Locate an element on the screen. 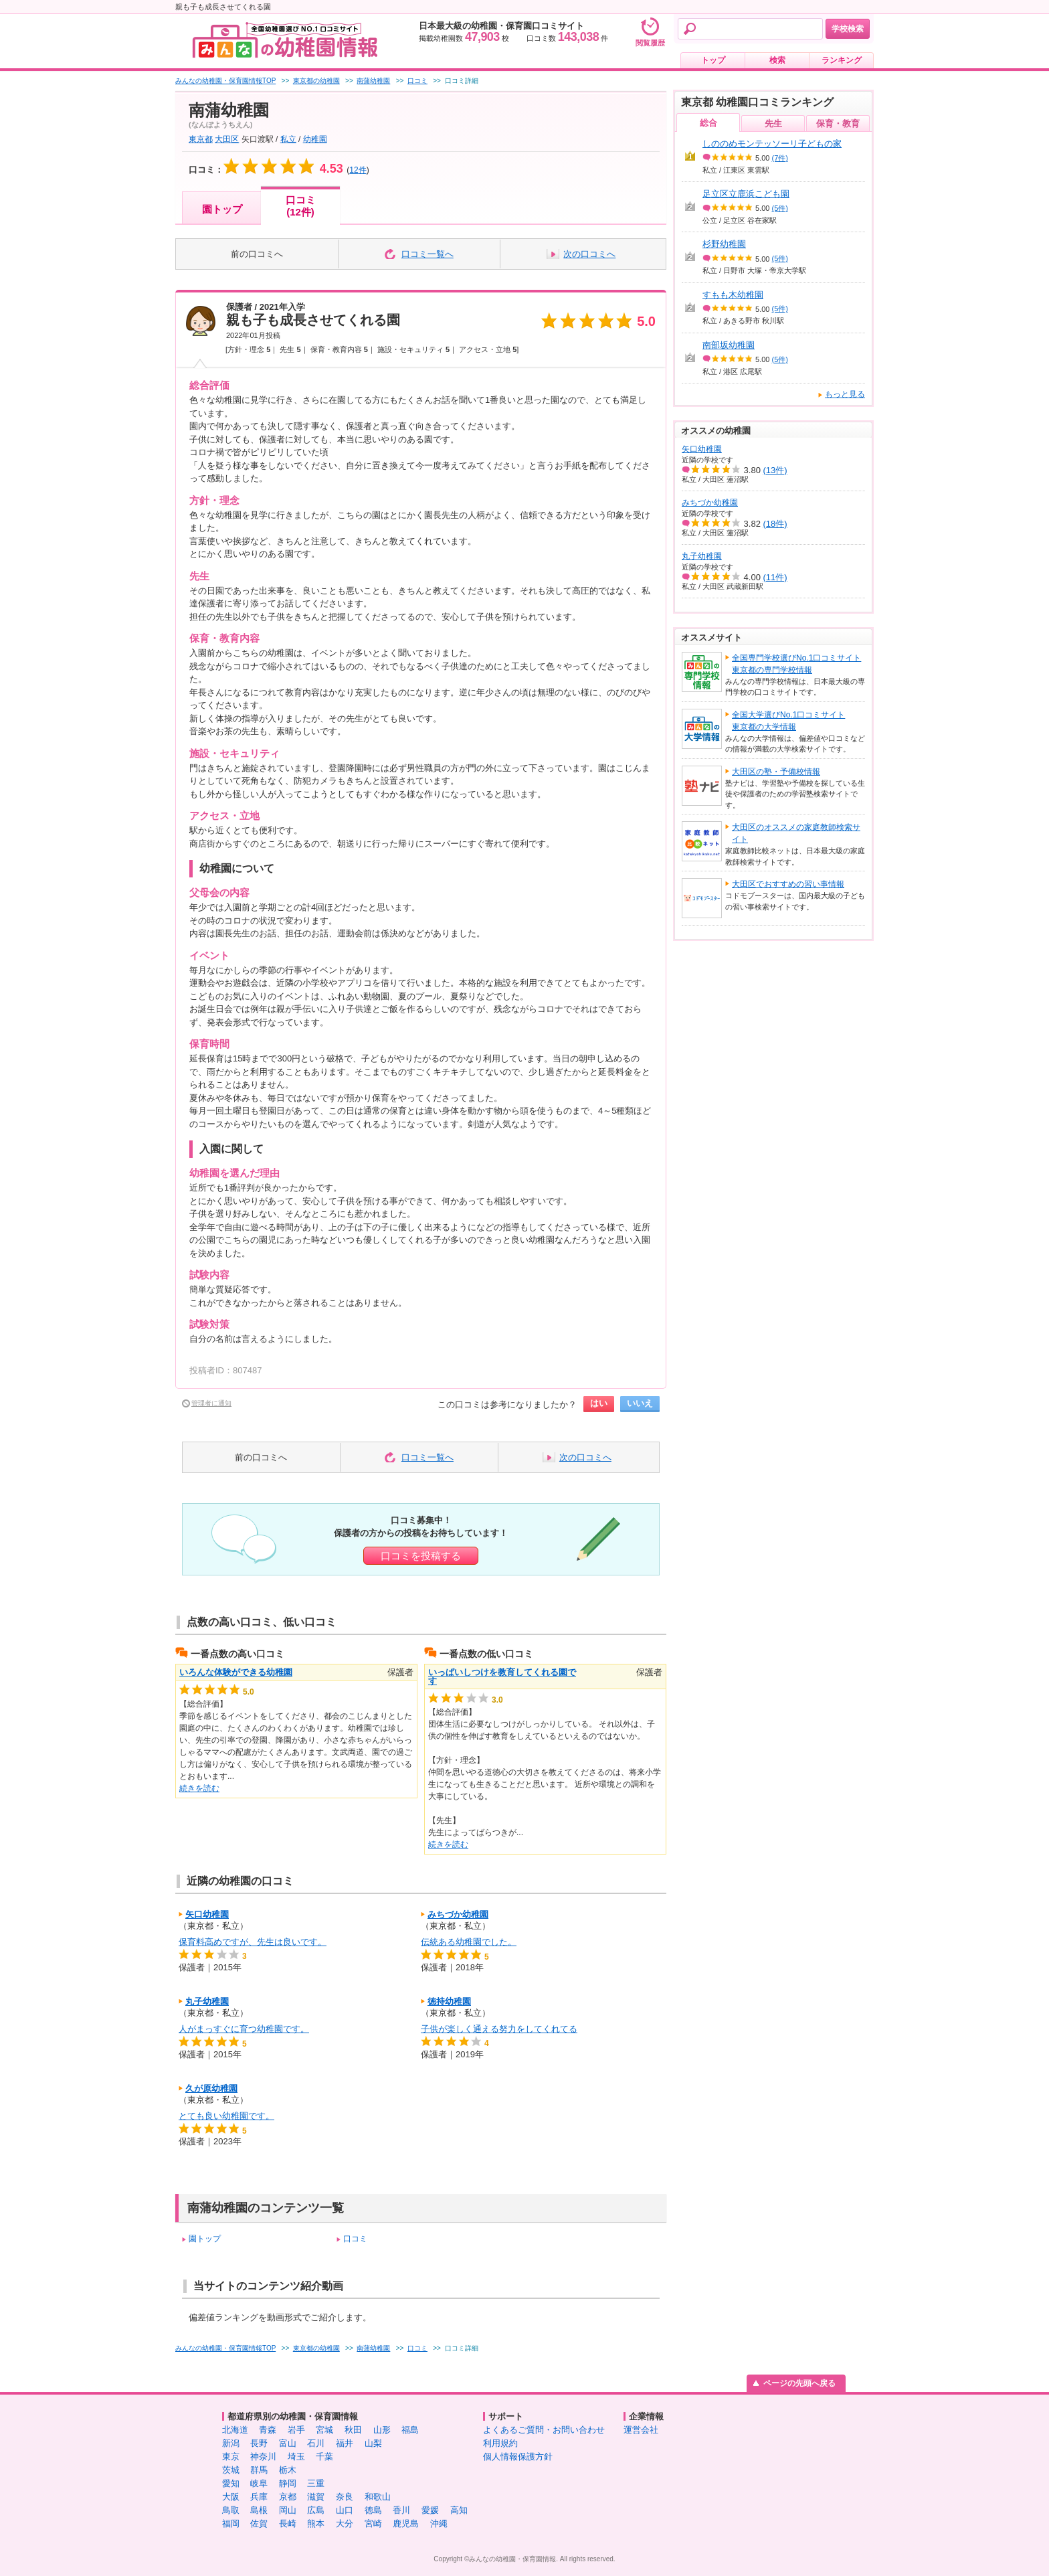 This screenshot has height=2576, width=1049. 伝統ある幼稚園でした。 is located at coordinates (468, 1942).